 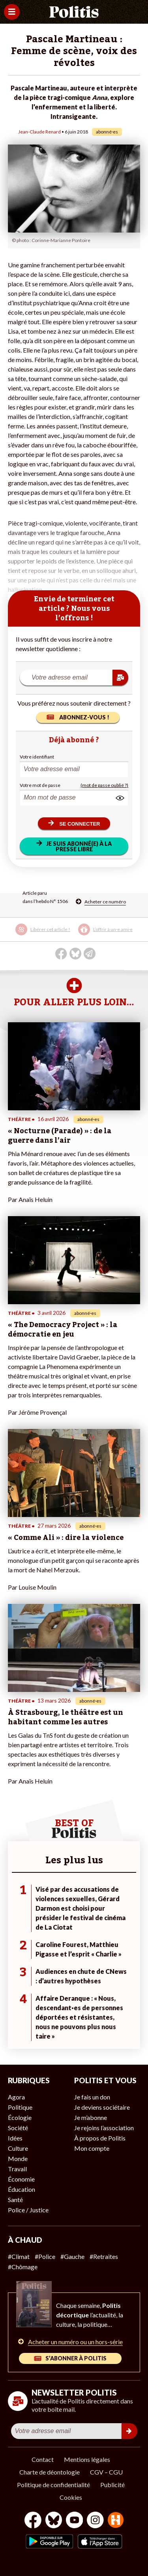 What do you see at coordinates (18, 2158) in the screenshot?
I see `Monde` at bounding box center [18, 2158].